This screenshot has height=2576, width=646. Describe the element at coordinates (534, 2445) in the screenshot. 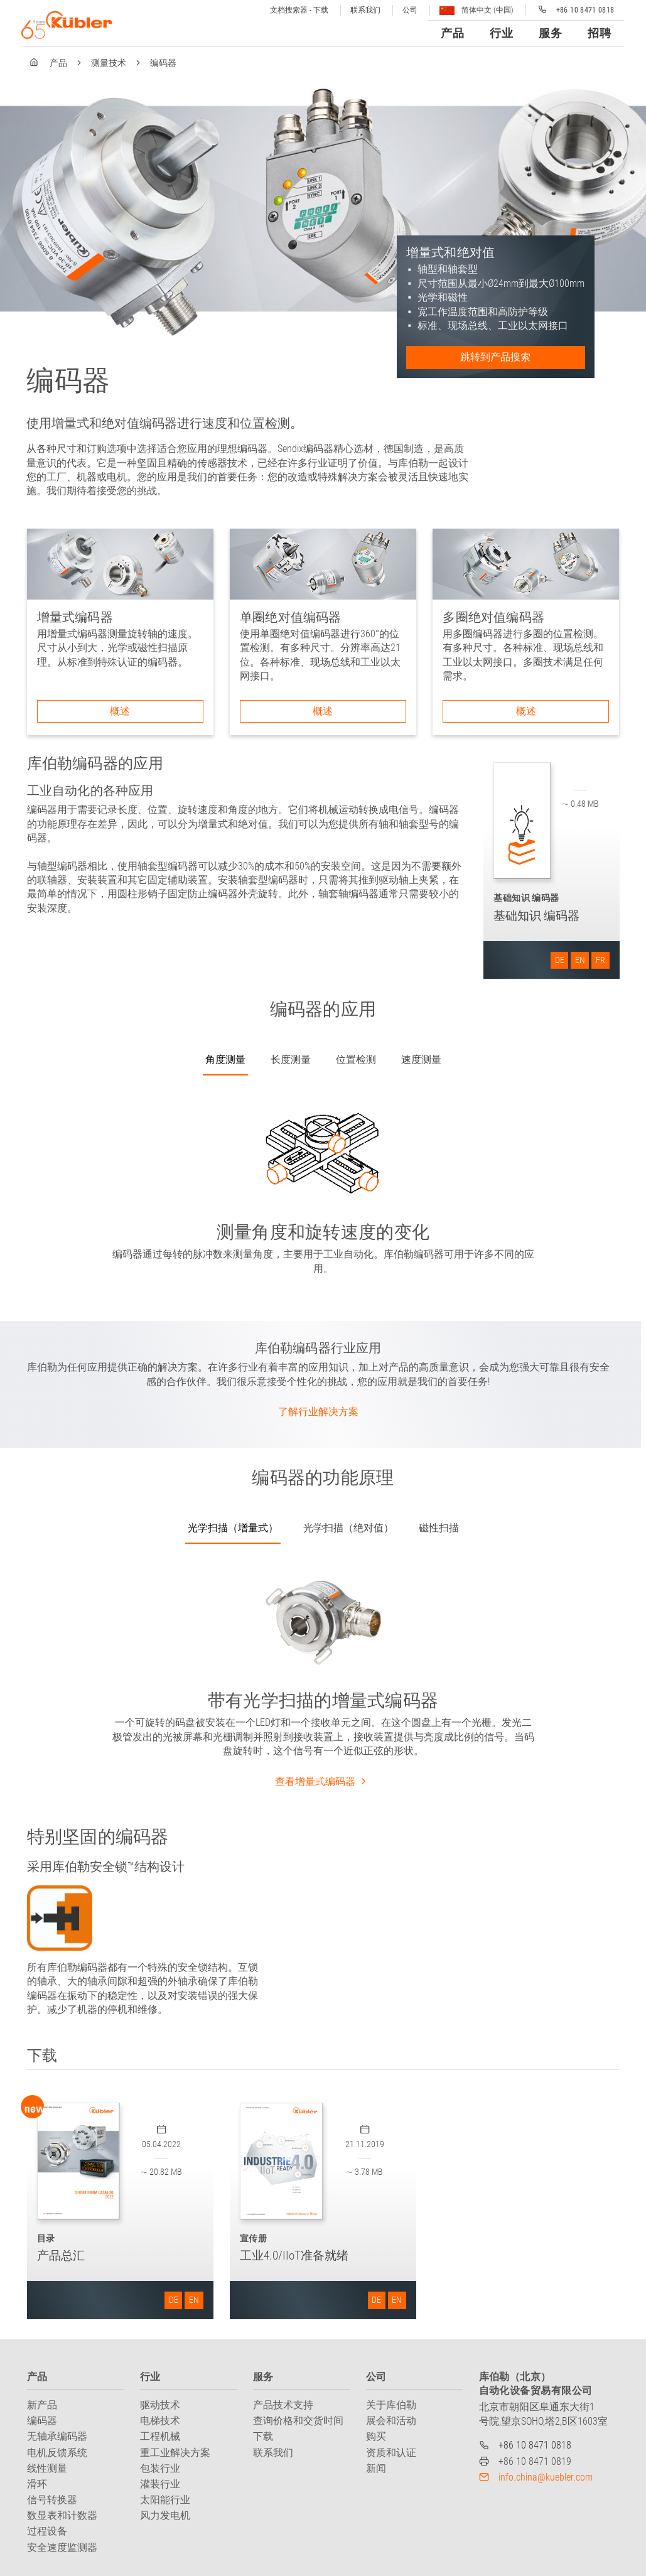

I see `+86 10 8471 0818` at that location.